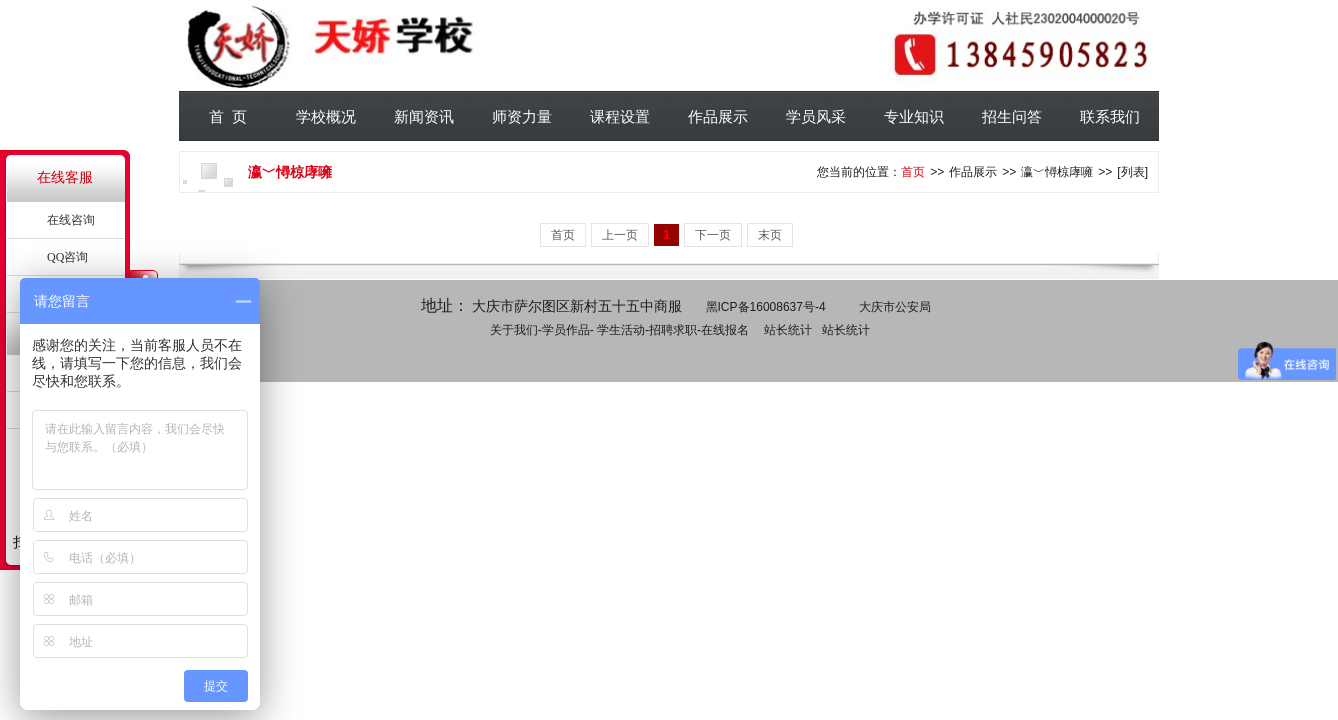 This screenshot has height=720, width=1338. I want to click on 学员作品, so click(566, 330).